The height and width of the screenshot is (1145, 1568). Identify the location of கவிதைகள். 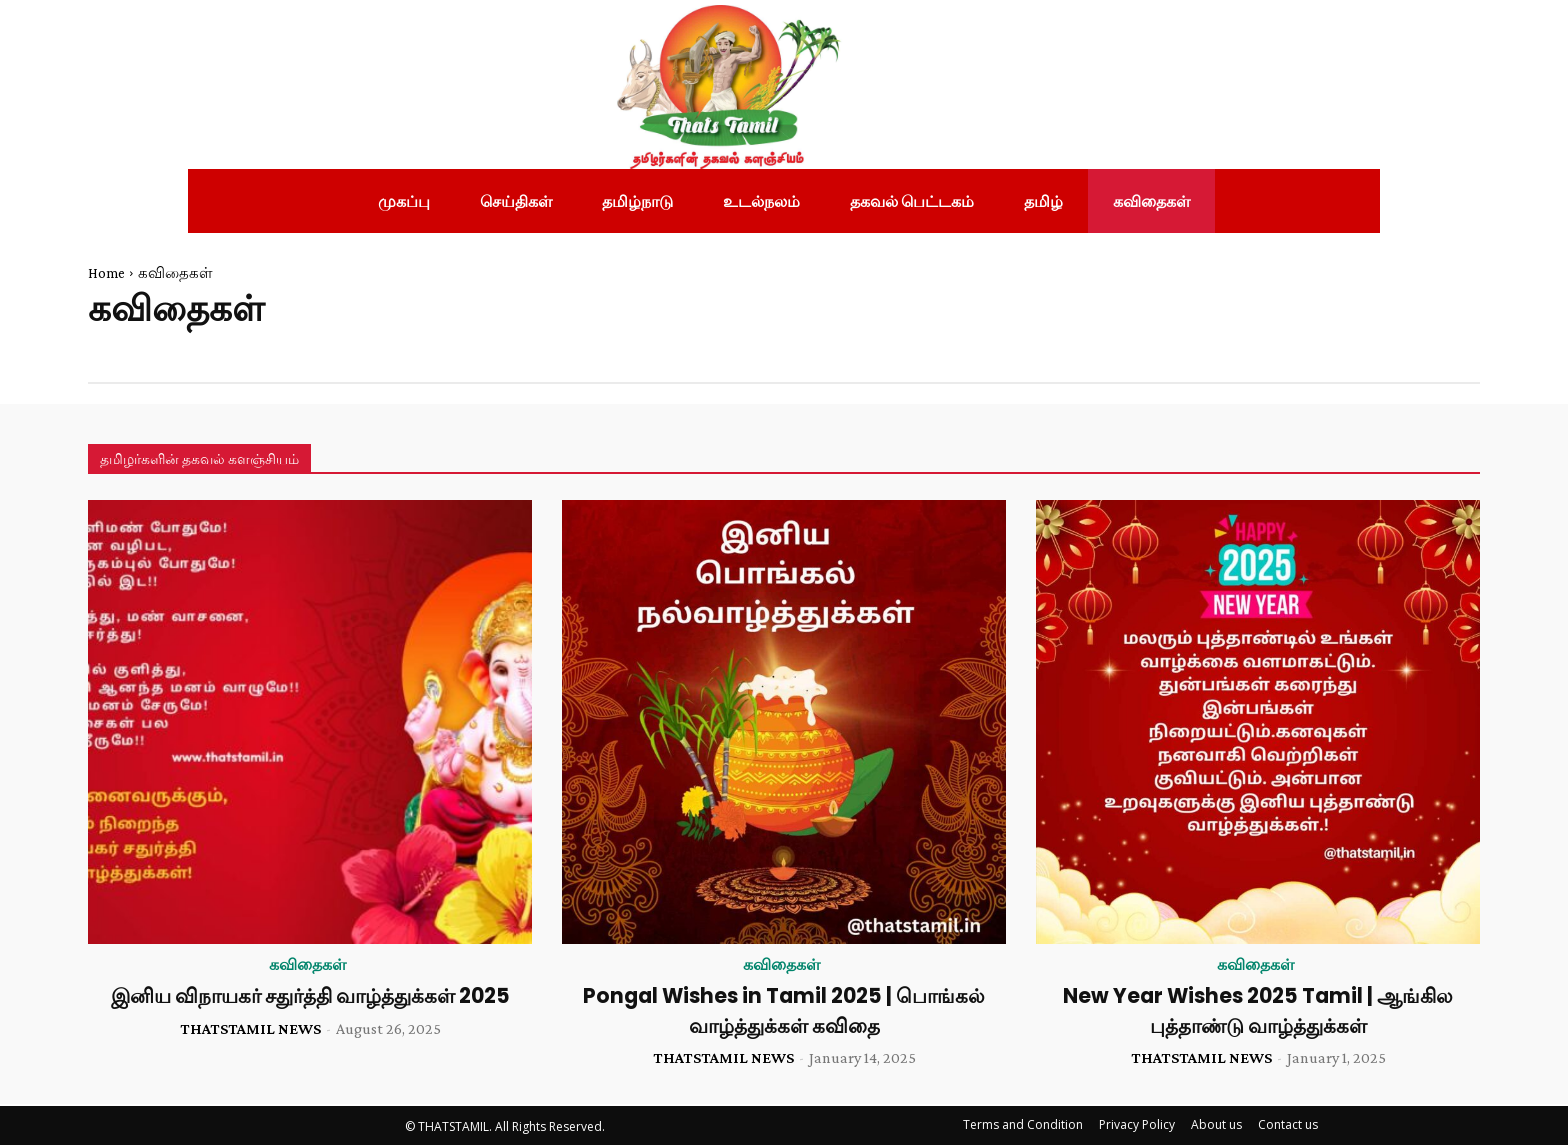
(307, 965).